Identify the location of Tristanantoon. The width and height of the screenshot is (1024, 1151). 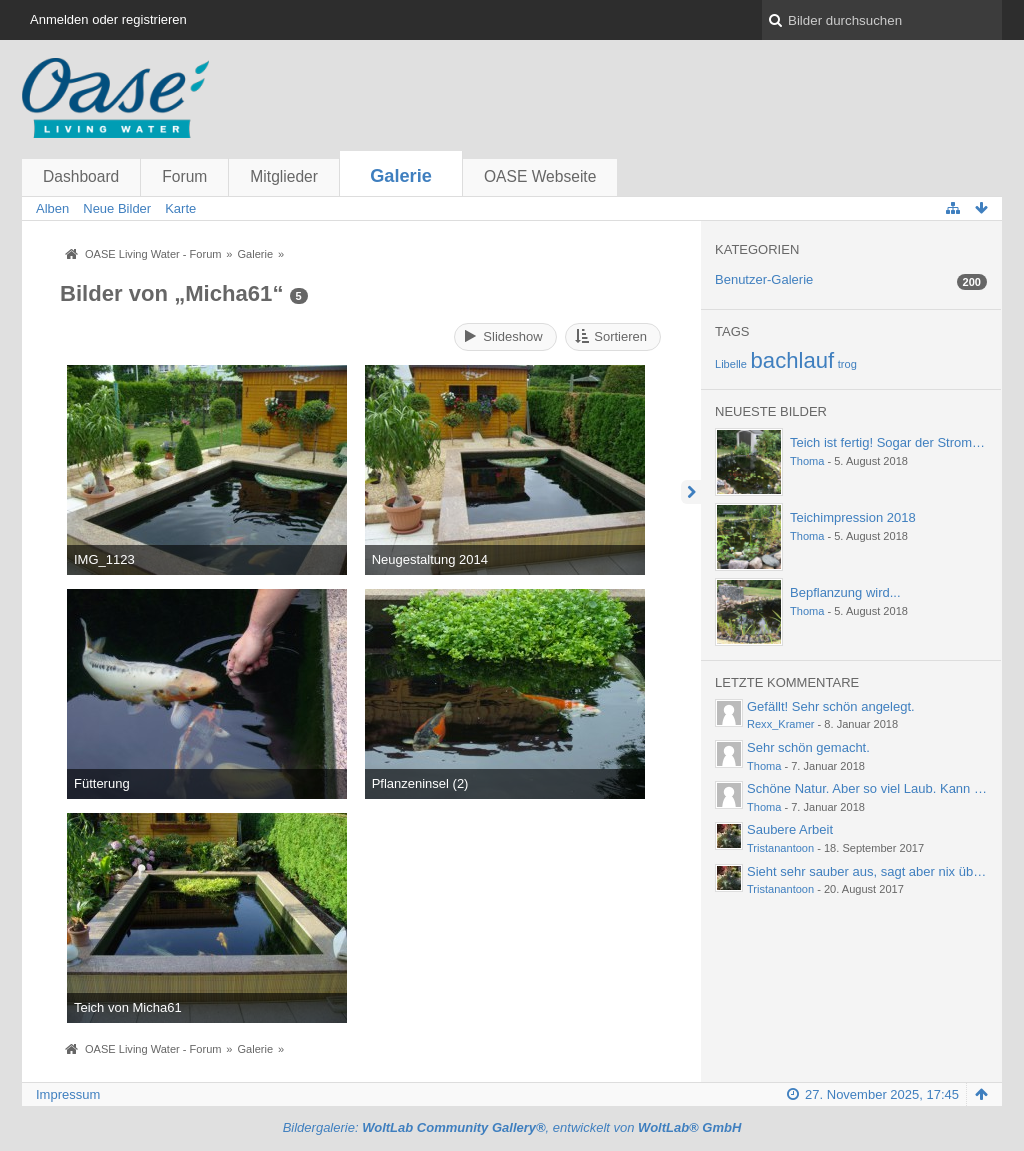
(780, 848).